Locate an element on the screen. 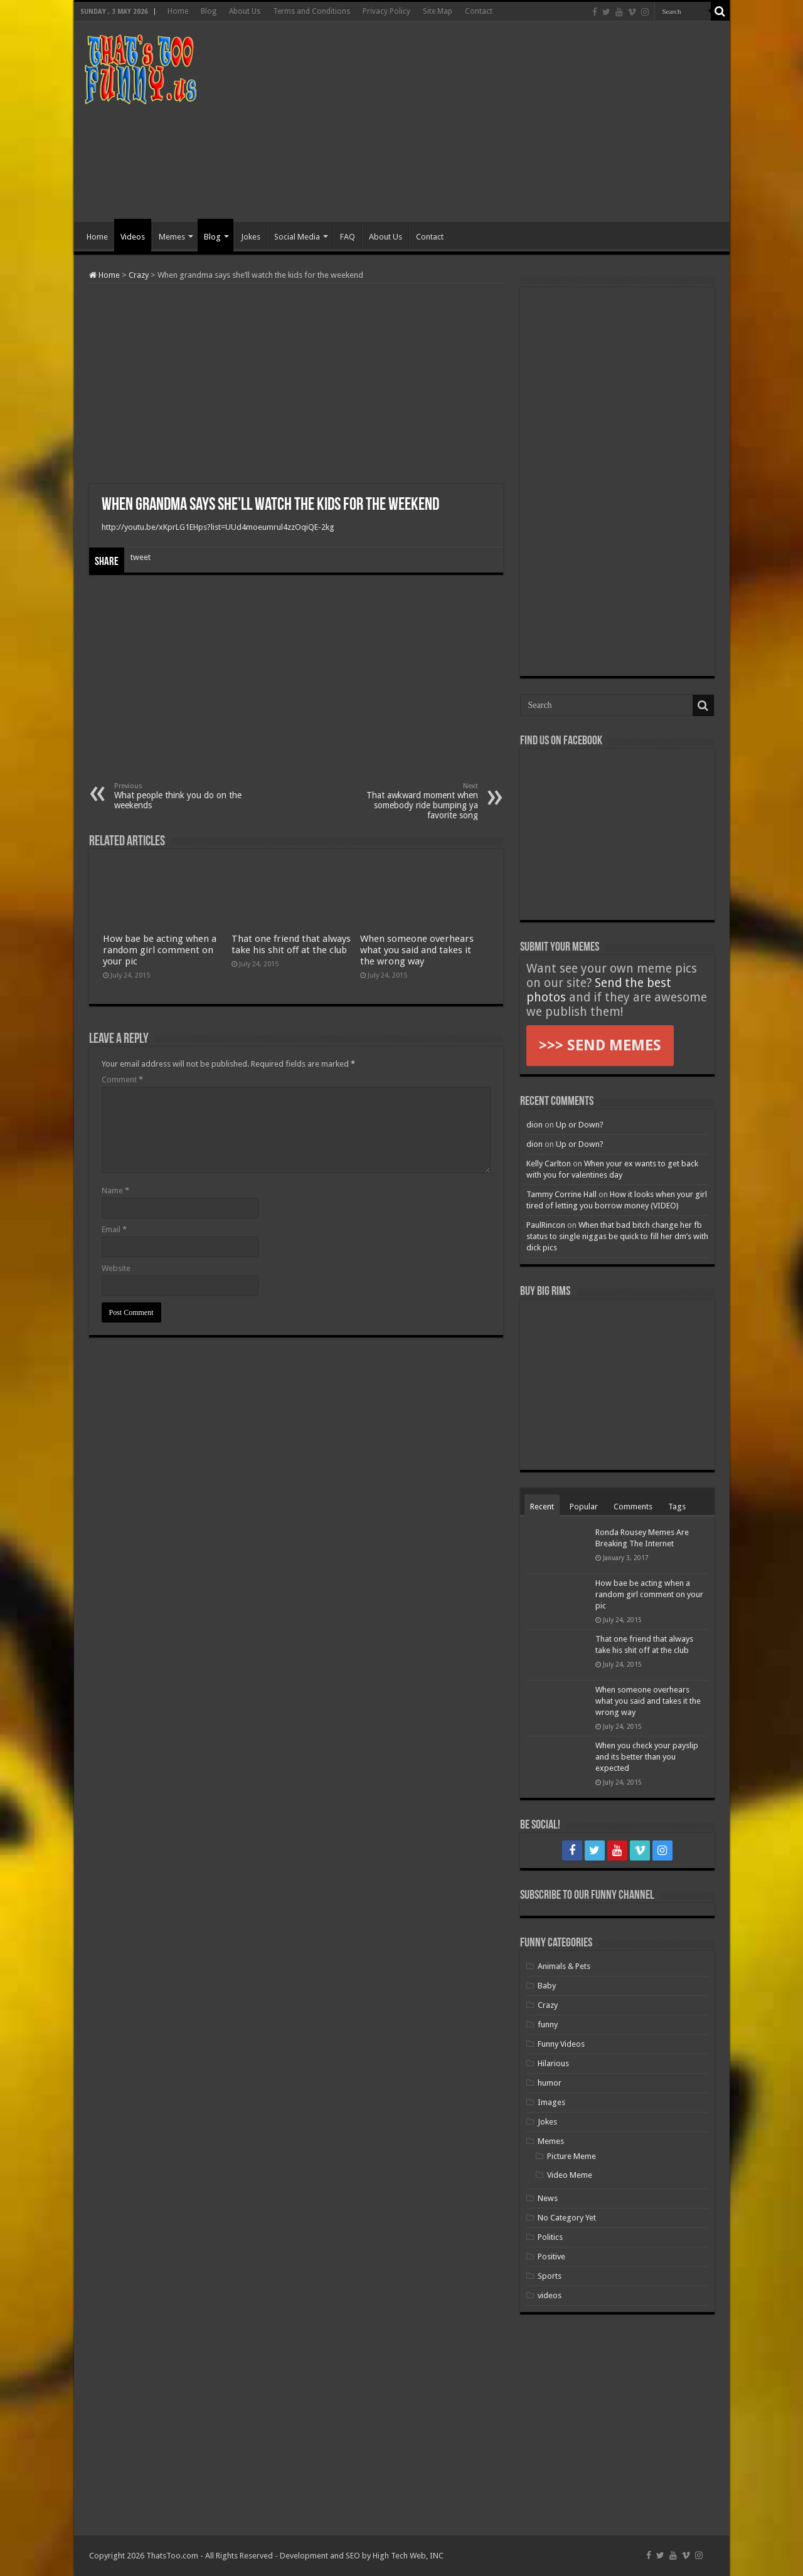 Image resolution: width=803 pixels, height=2576 pixels. tweet is located at coordinates (140, 557).